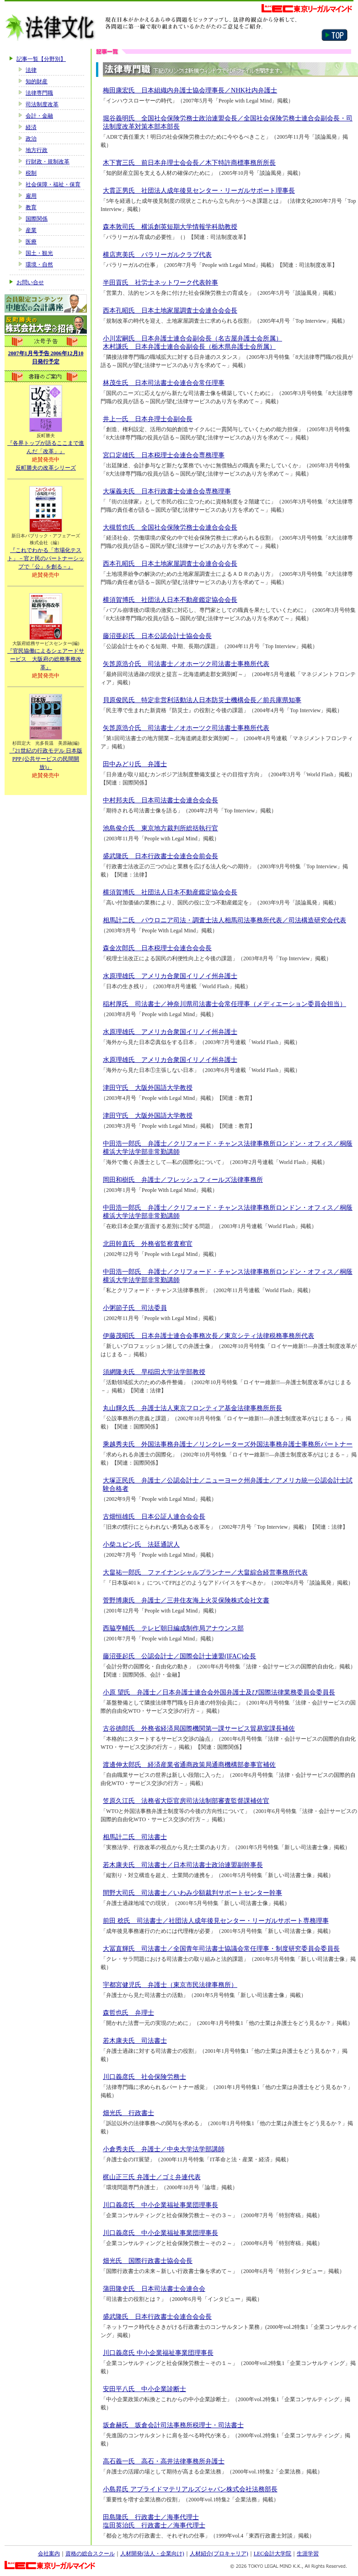 The height and width of the screenshot is (2576, 358). Describe the element at coordinates (152, 2553) in the screenshot. I see `人材開発(法人・企業向け)` at that location.